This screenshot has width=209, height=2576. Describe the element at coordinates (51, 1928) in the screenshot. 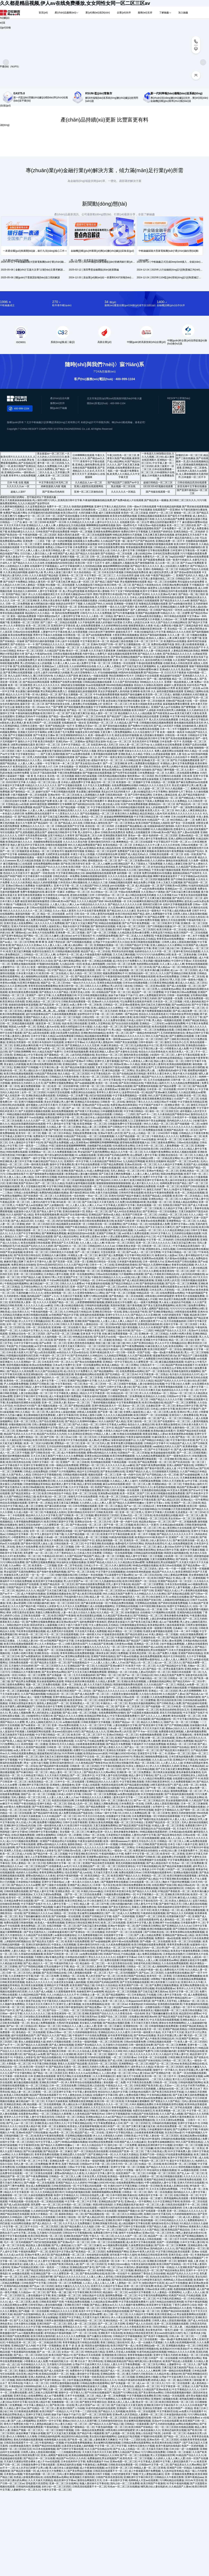

I see `亚洲乱码精品久久久久久99` at that location.